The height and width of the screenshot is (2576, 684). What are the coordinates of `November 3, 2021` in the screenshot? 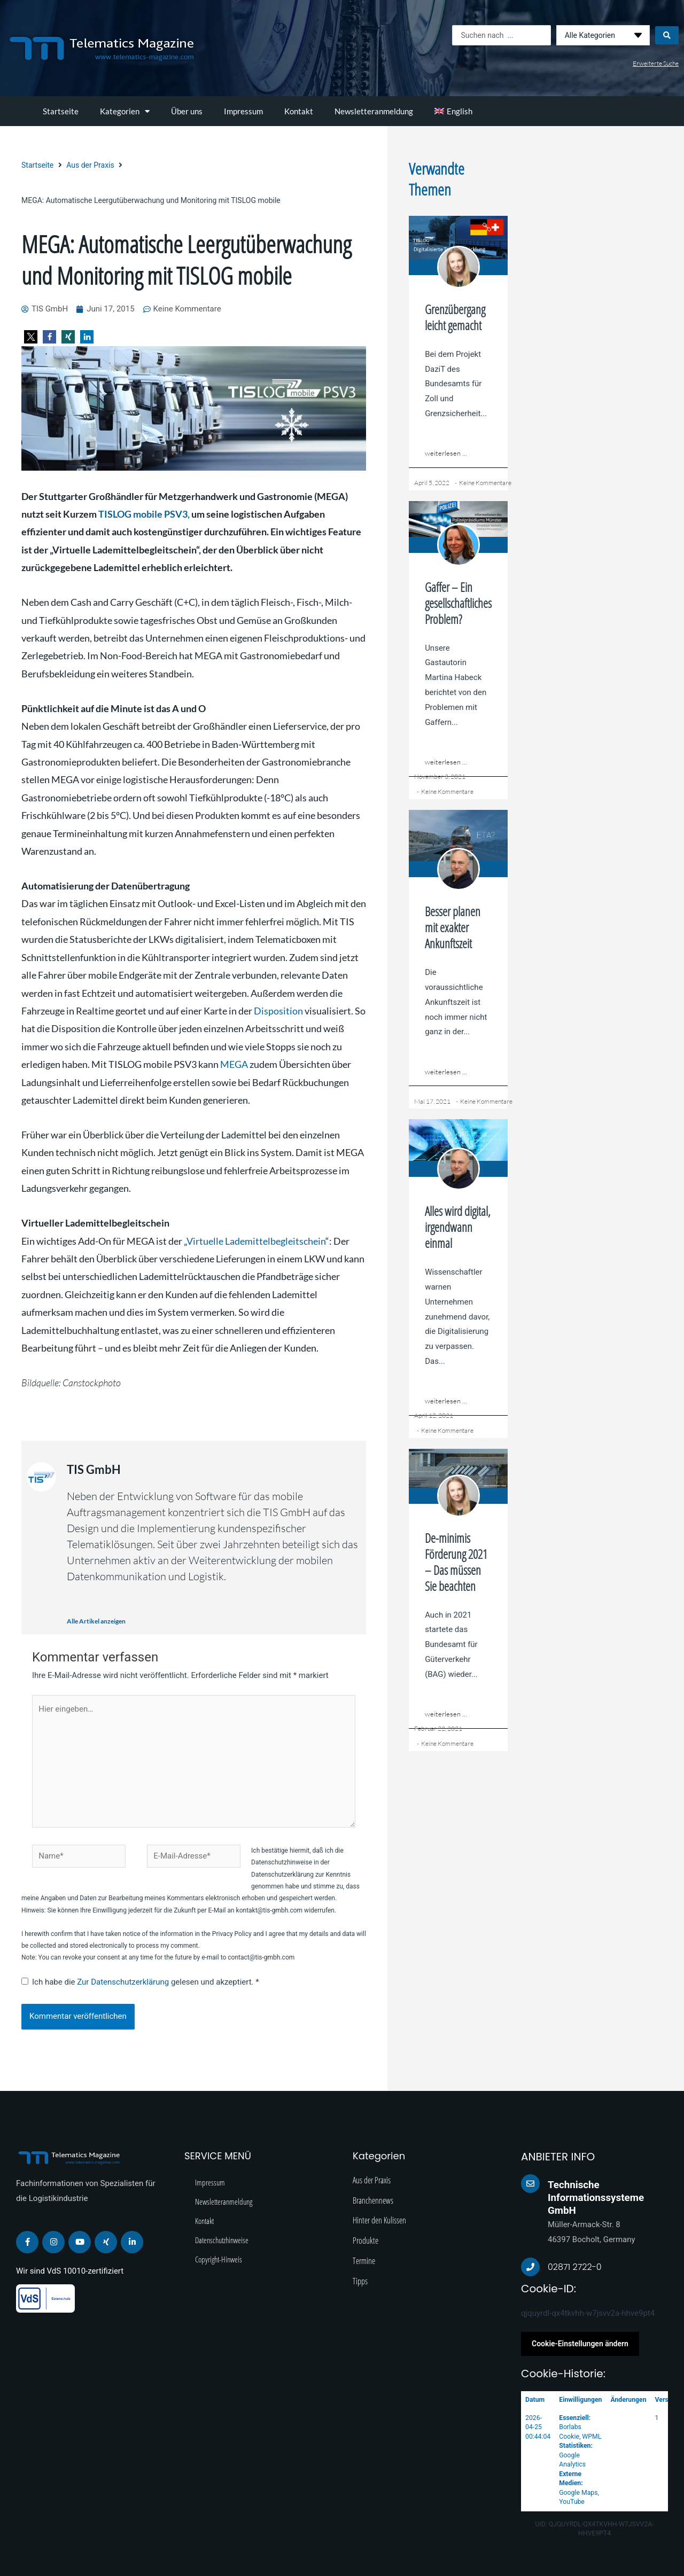 It's located at (439, 776).